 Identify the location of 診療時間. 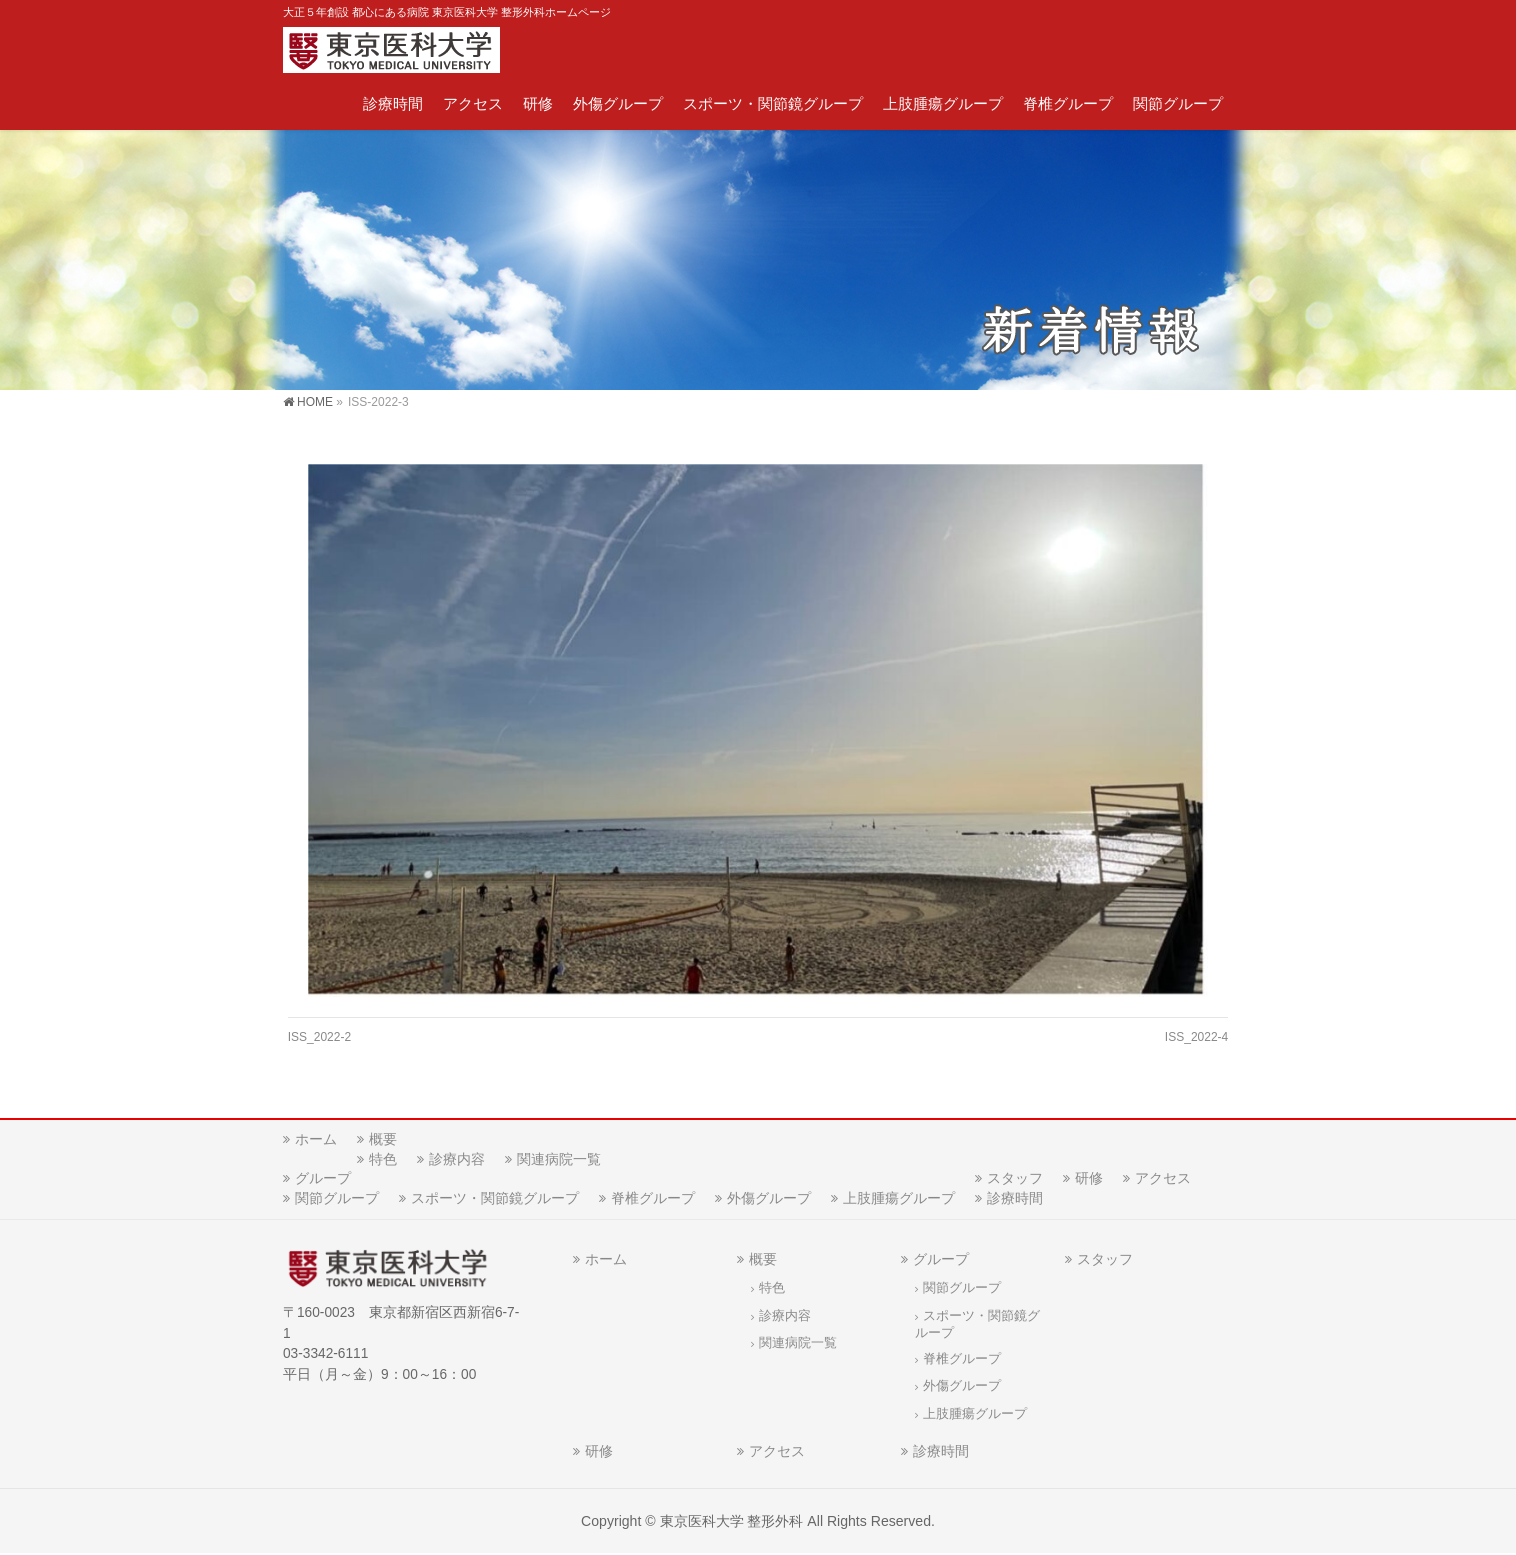
(1015, 1199).